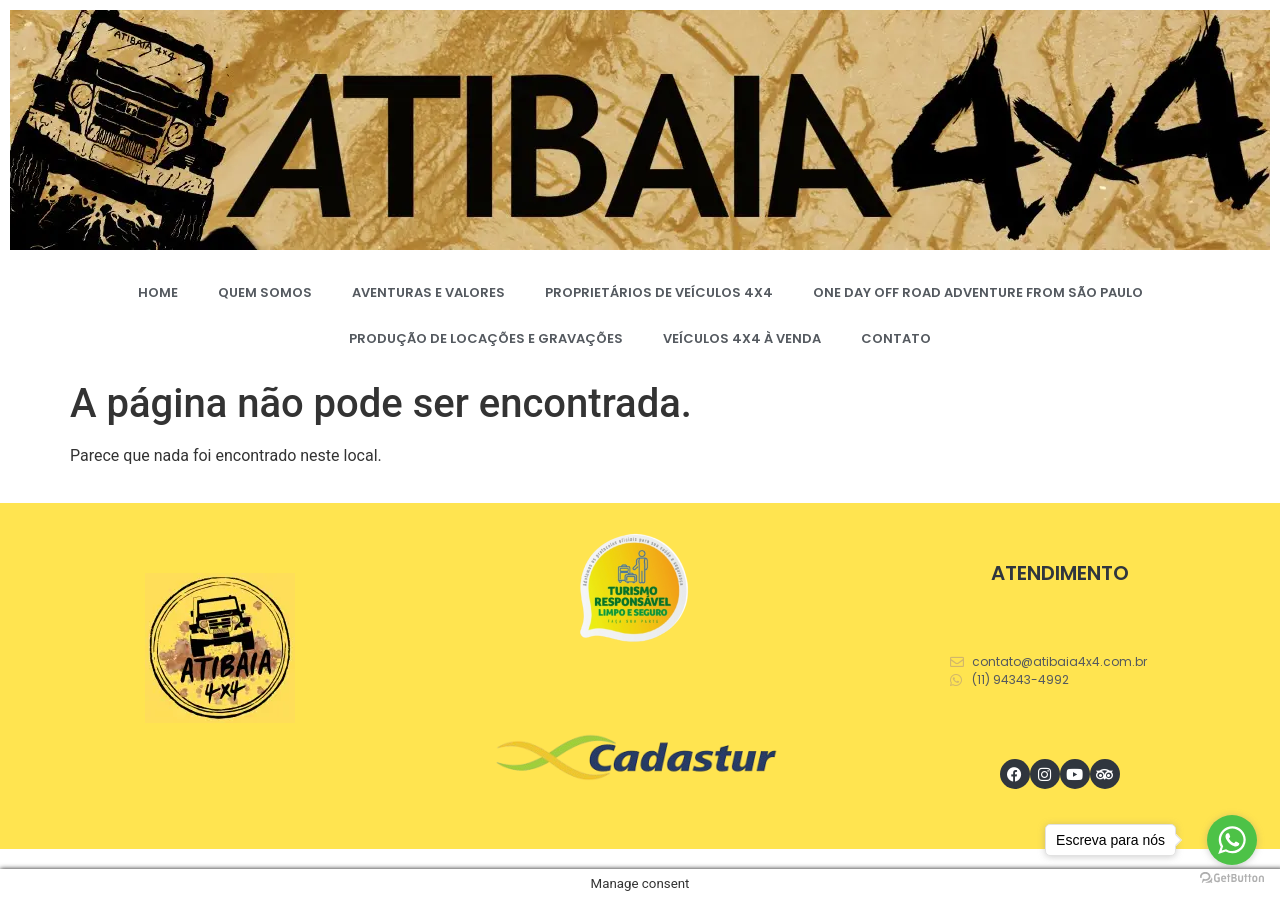 The image size is (1280, 899). I want to click on HOME, so click(158, 292).